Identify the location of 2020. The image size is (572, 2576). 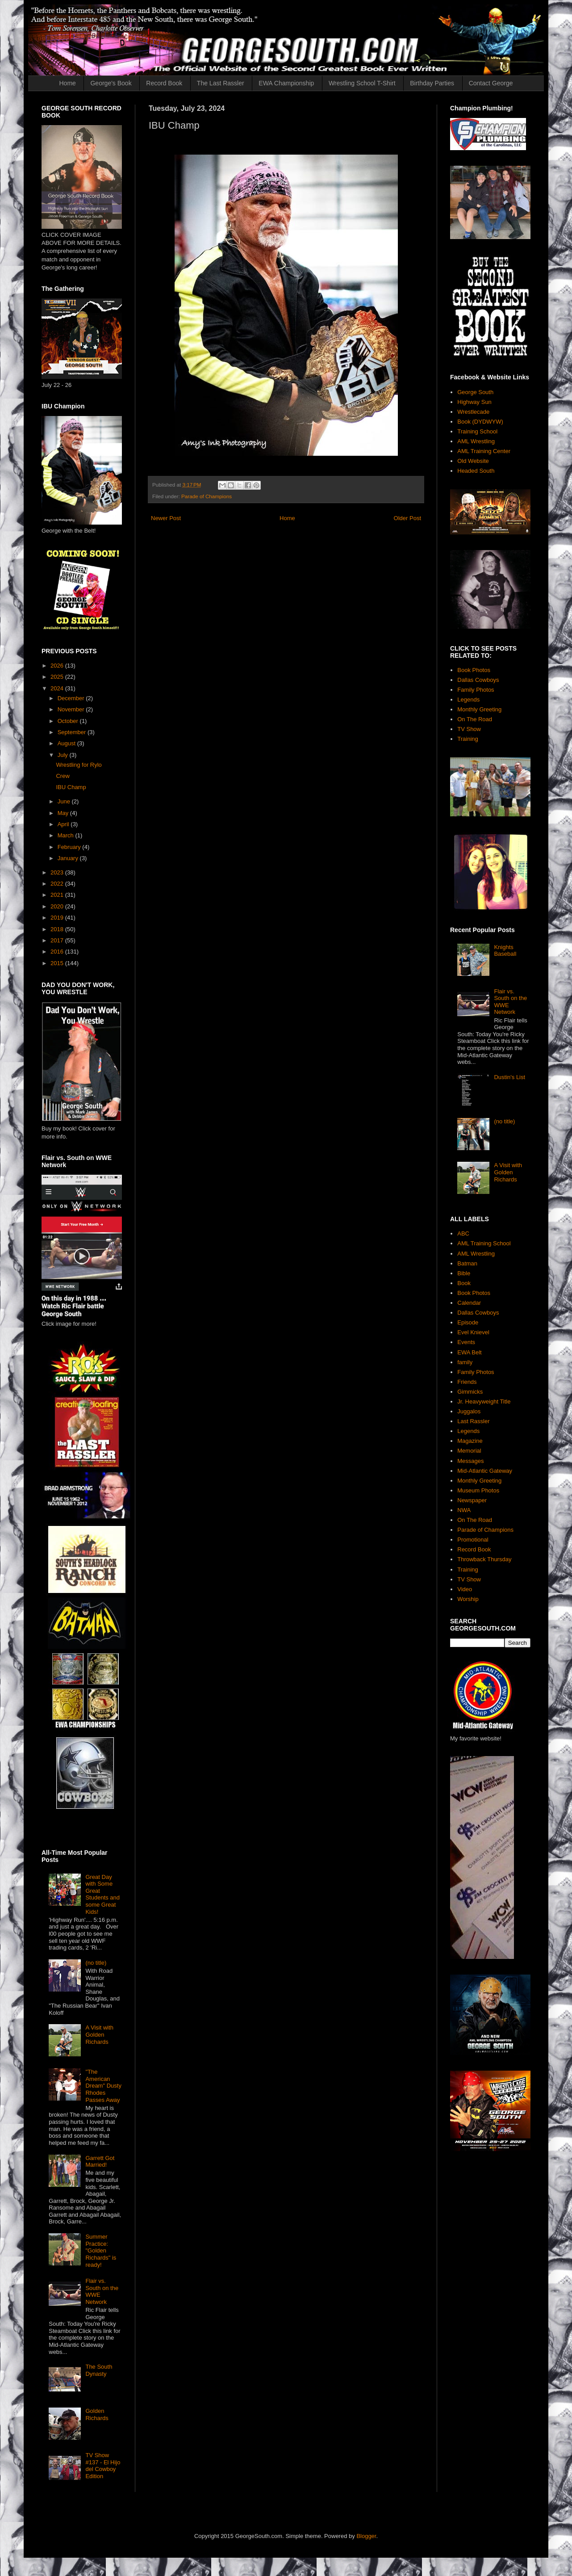
(57, 906).